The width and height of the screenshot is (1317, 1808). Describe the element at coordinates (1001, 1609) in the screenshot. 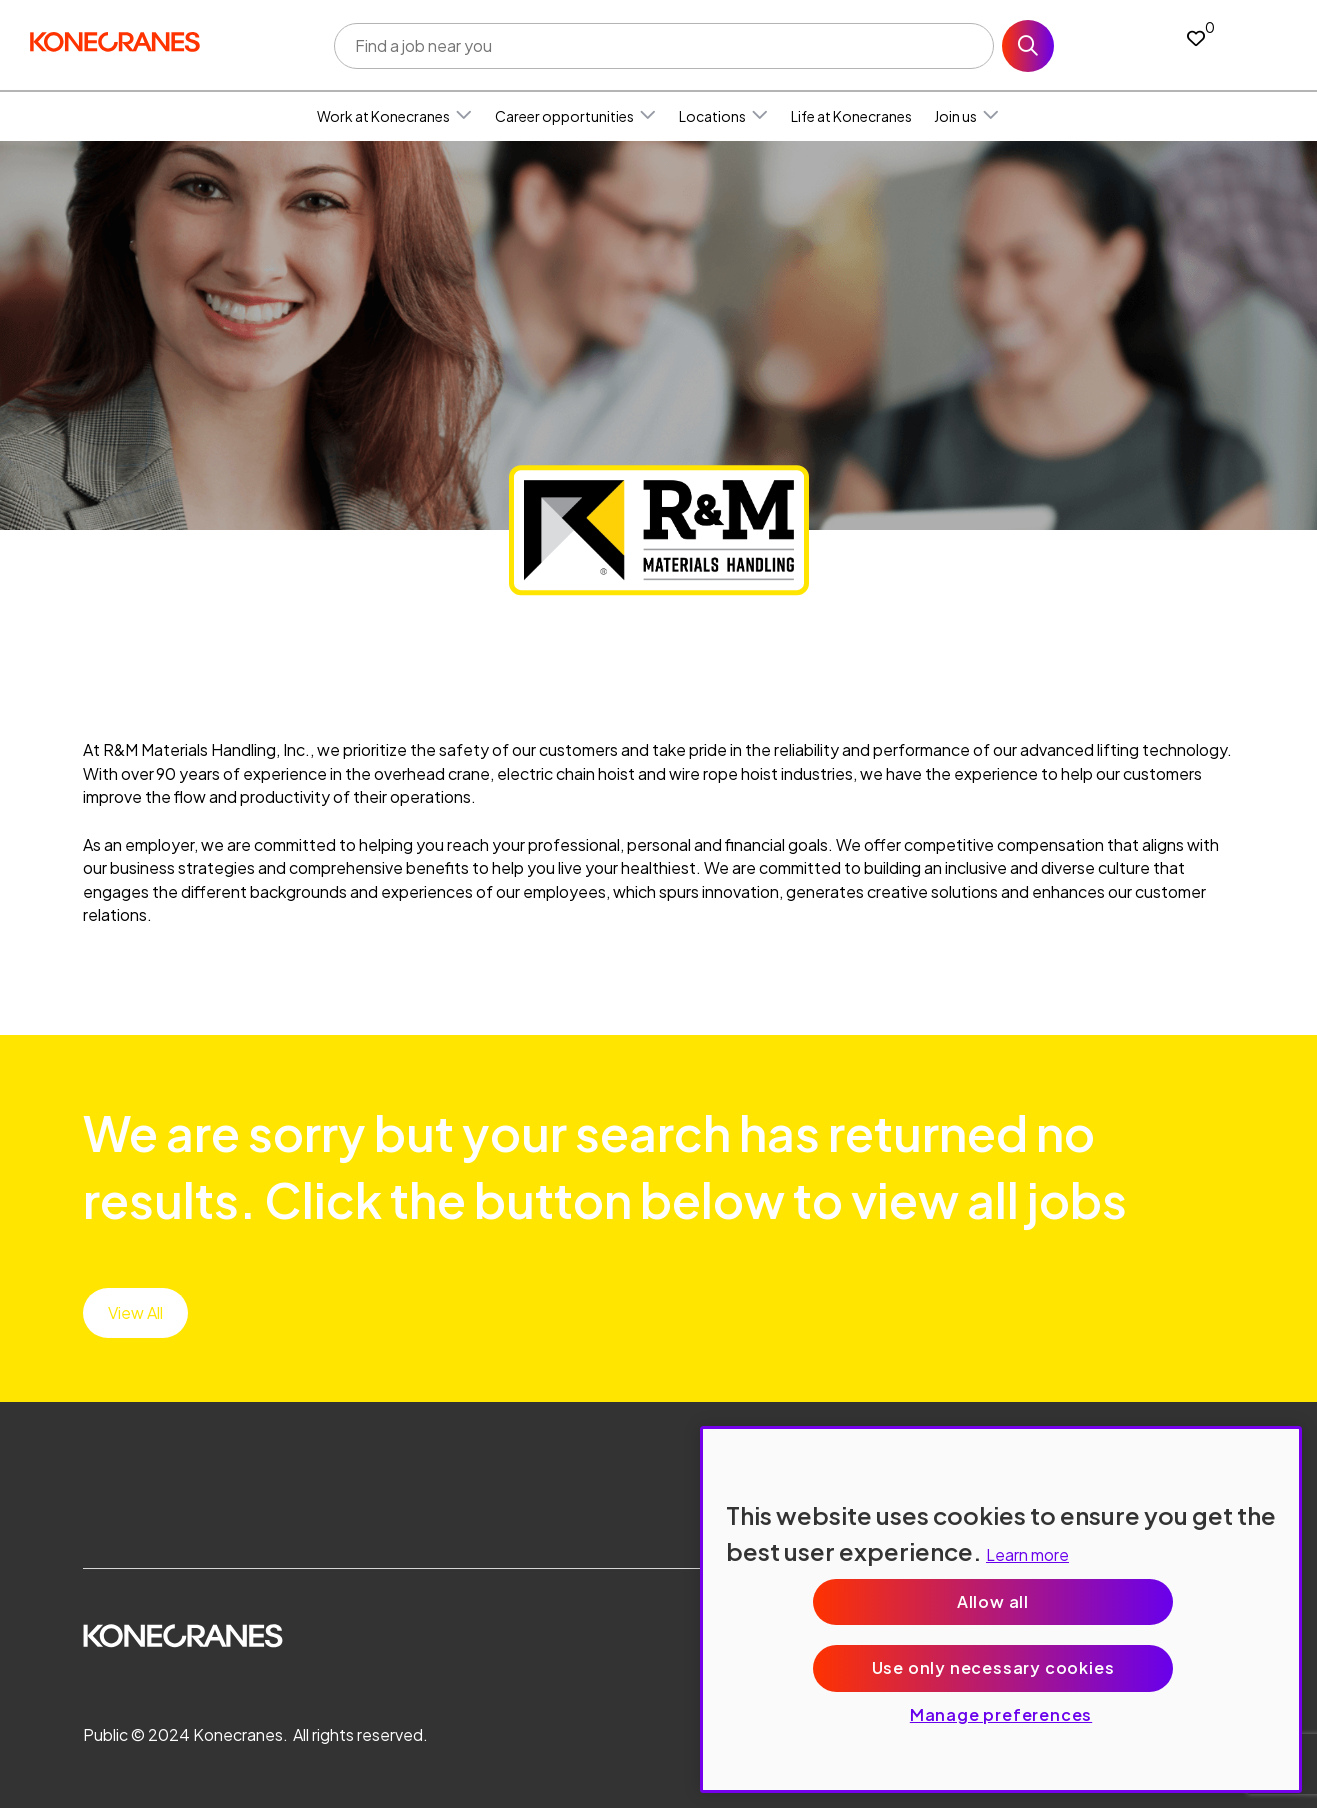

I see `[region]` at that location.